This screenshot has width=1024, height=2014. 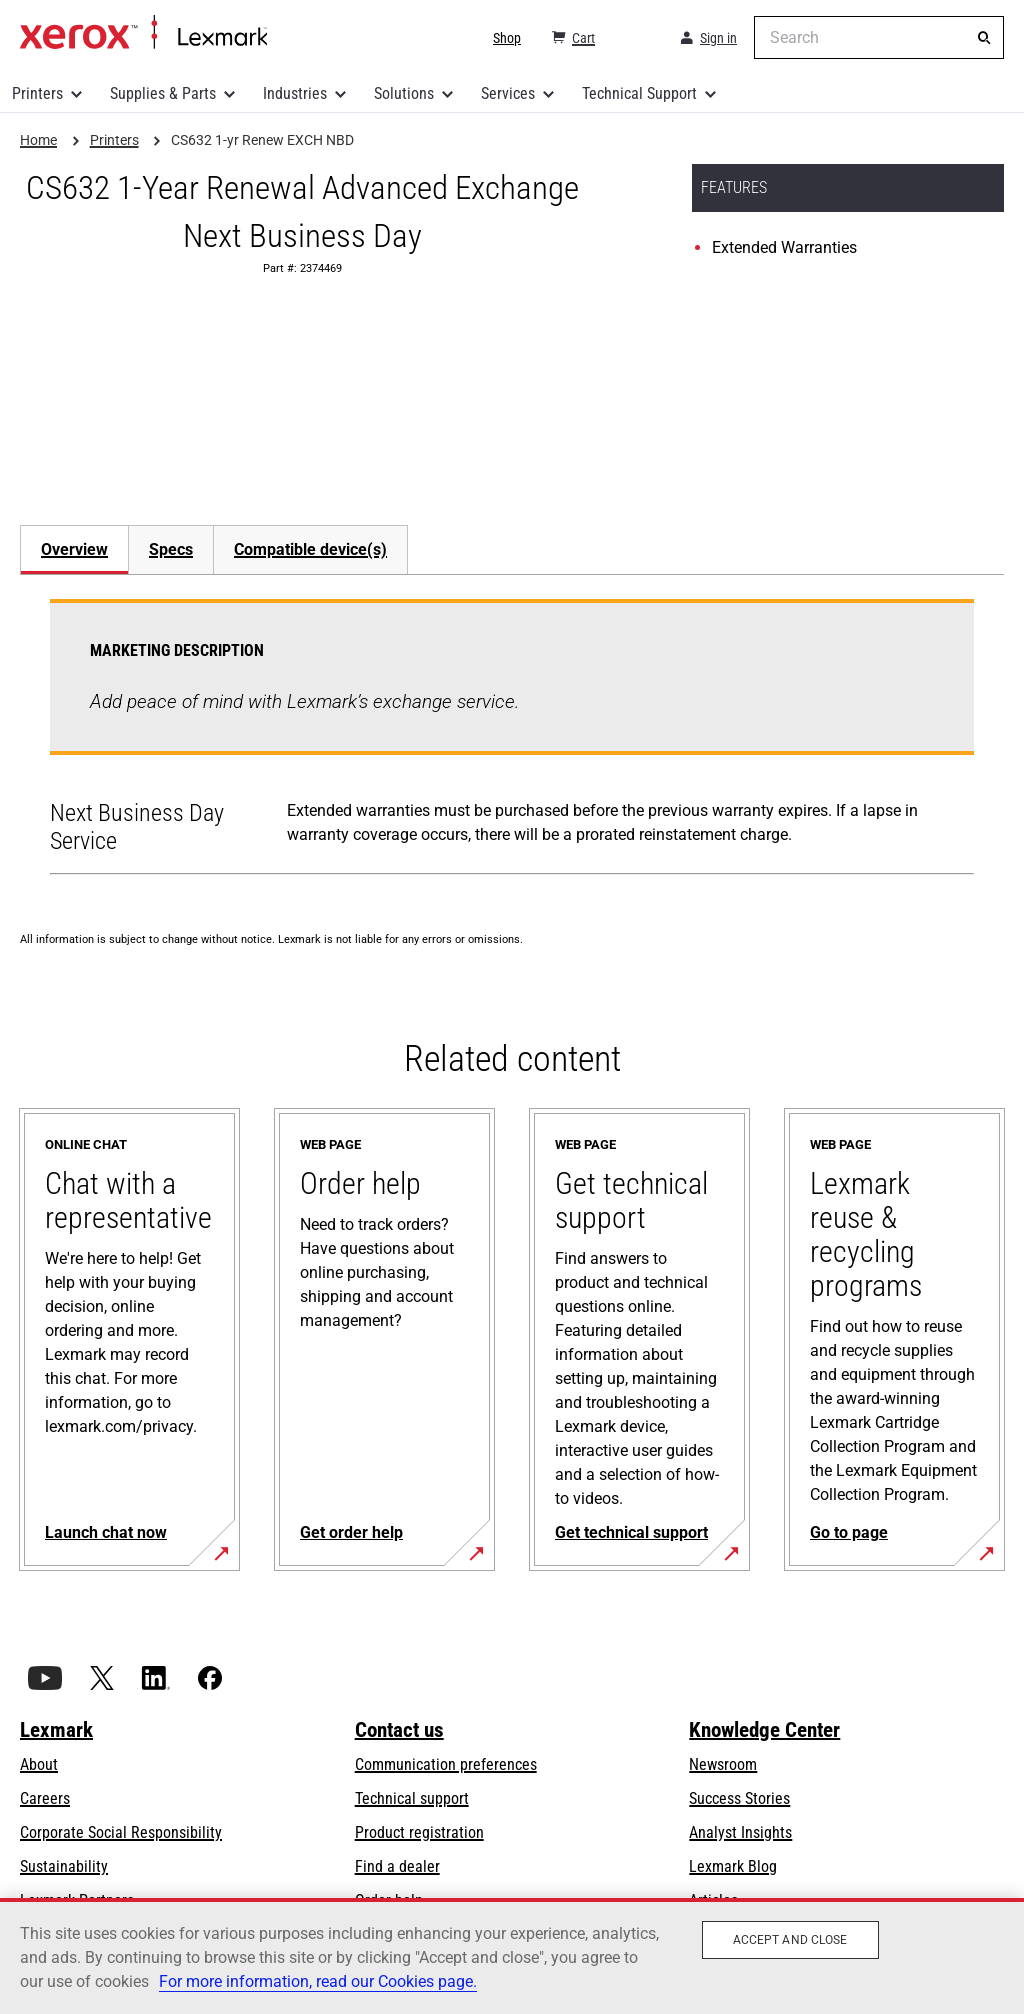 What do you see at coordinates (74, 549) in the screenshot?
I see `[tab]` at bounding box center [74, 549].